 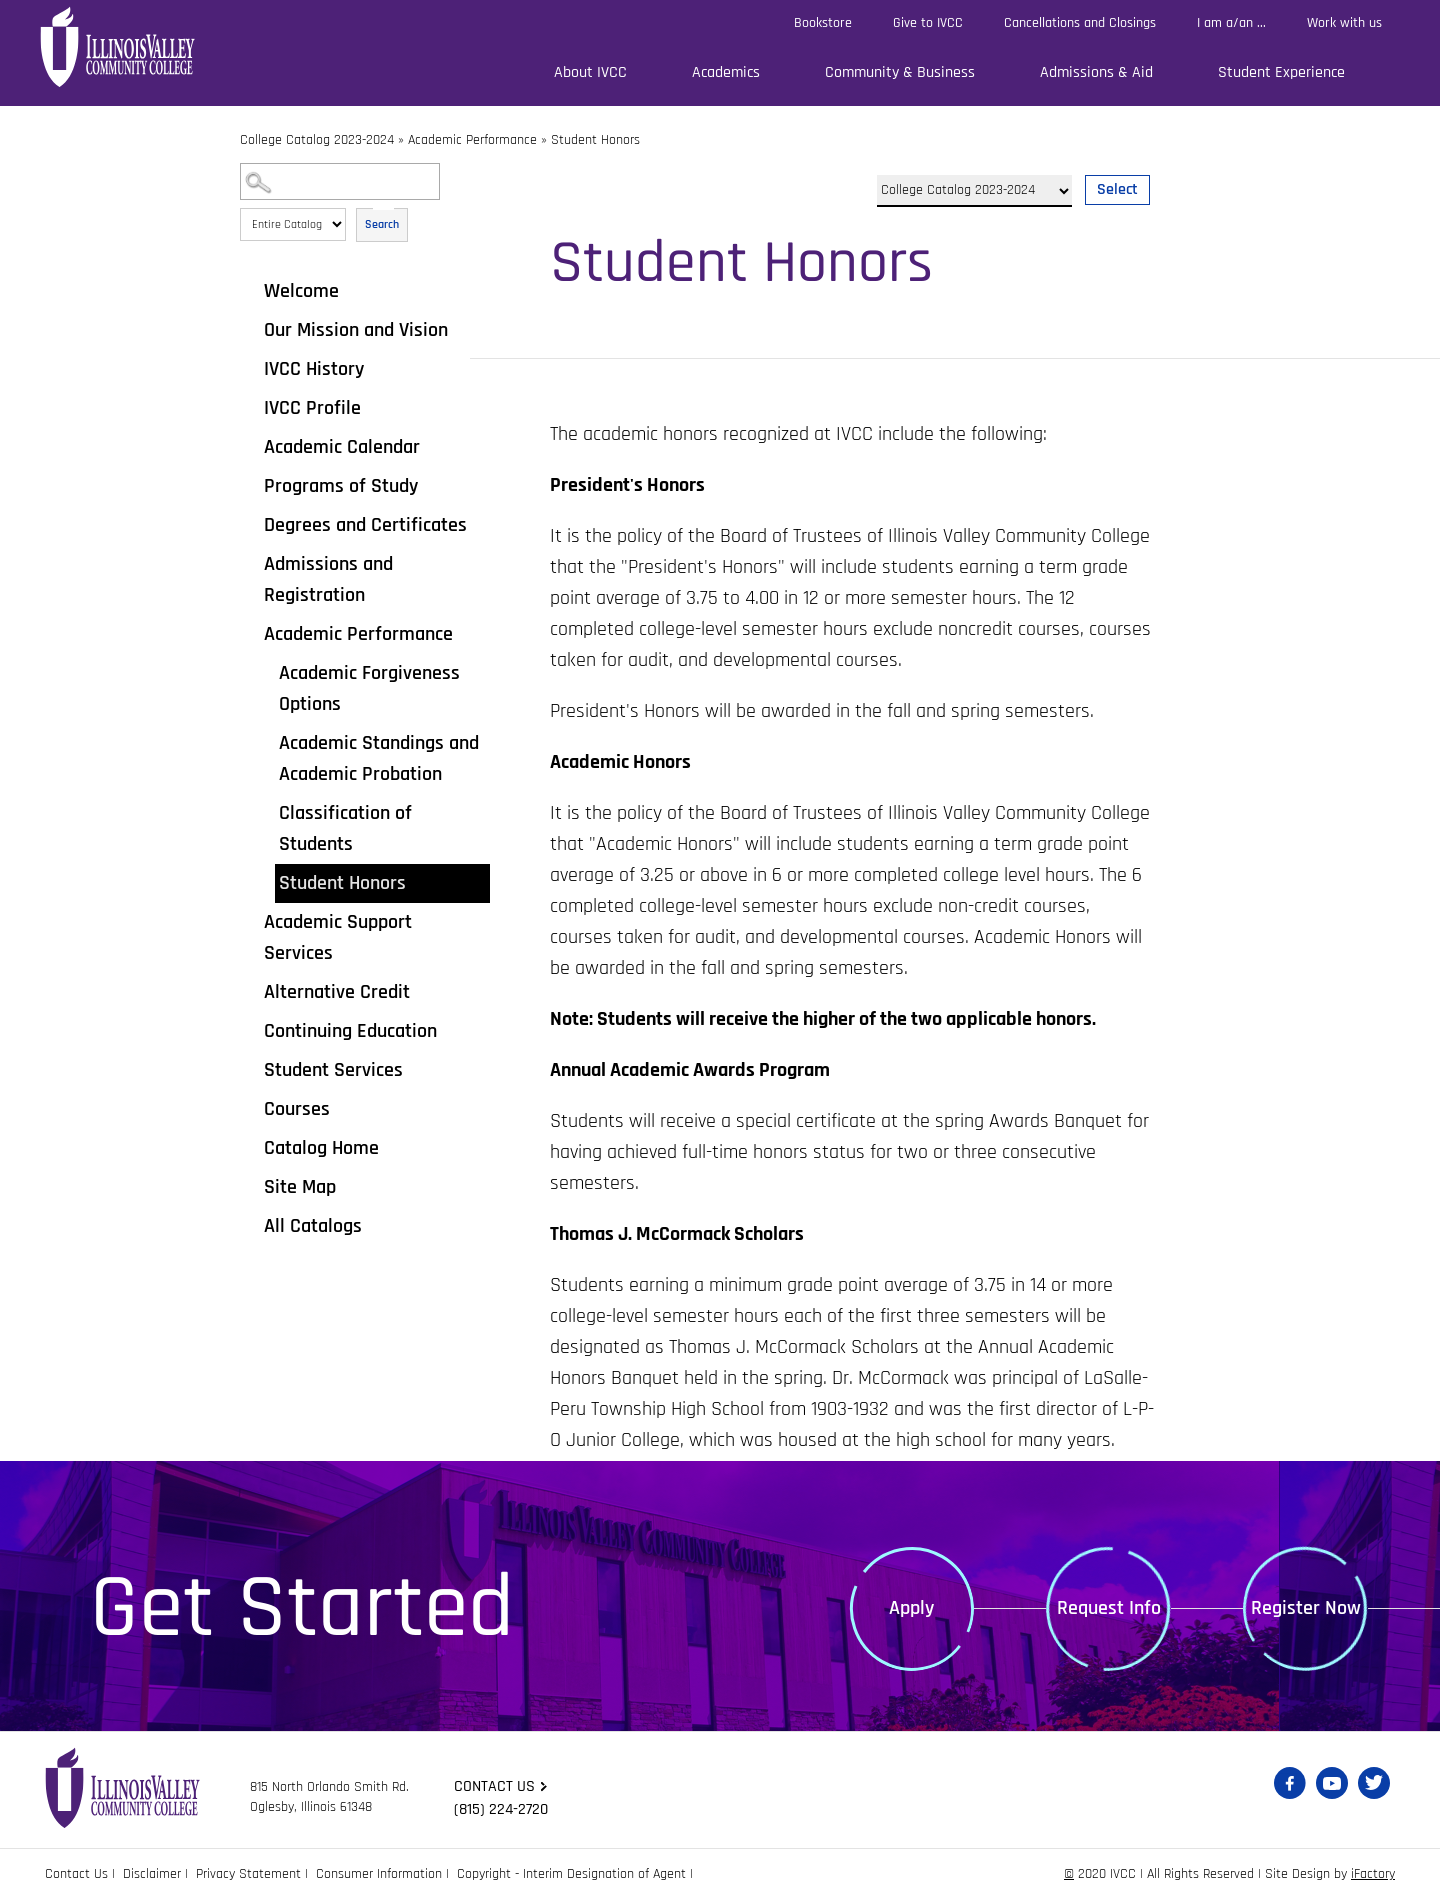 I want to click on College Catalog 2023-2024, so click(x=317, y=140).